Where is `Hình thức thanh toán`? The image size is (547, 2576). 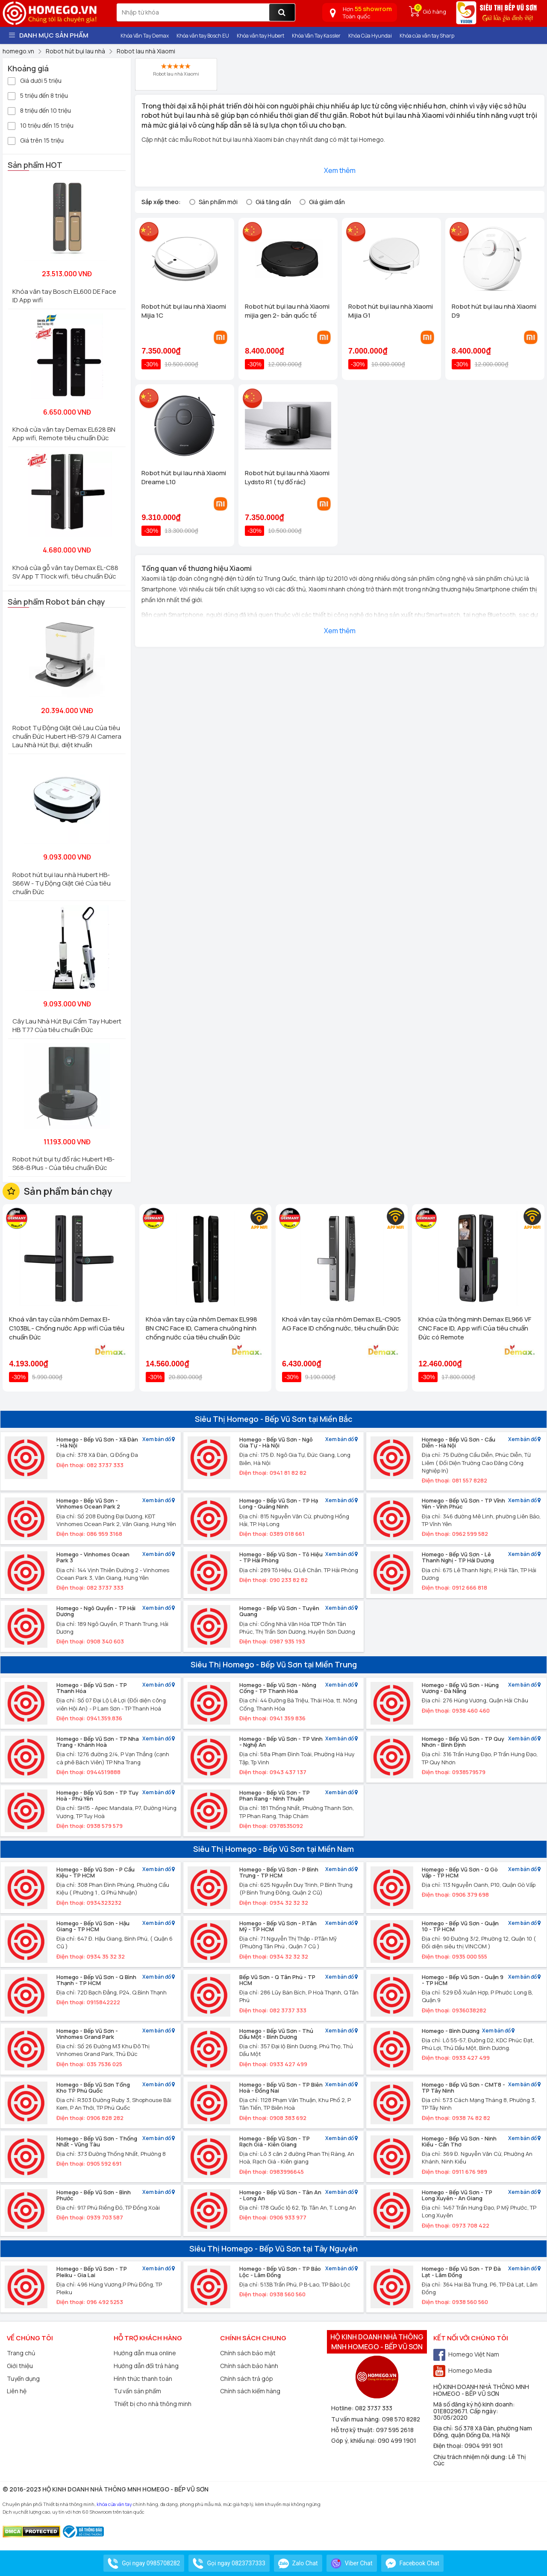 Hình thức thanh toán is located at coordinates (143, 2378).